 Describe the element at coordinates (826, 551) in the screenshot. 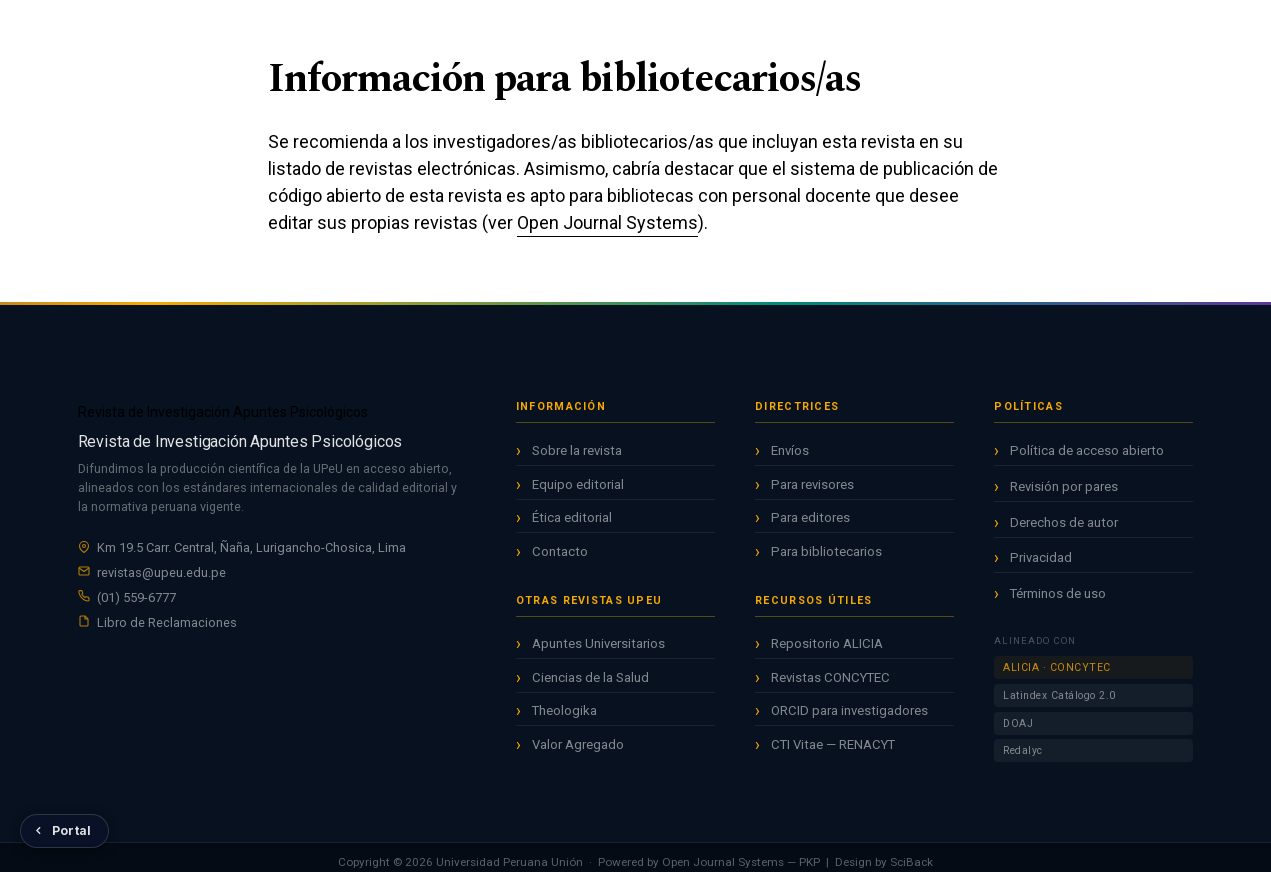

I see `Para bibliotecarios` at that location.